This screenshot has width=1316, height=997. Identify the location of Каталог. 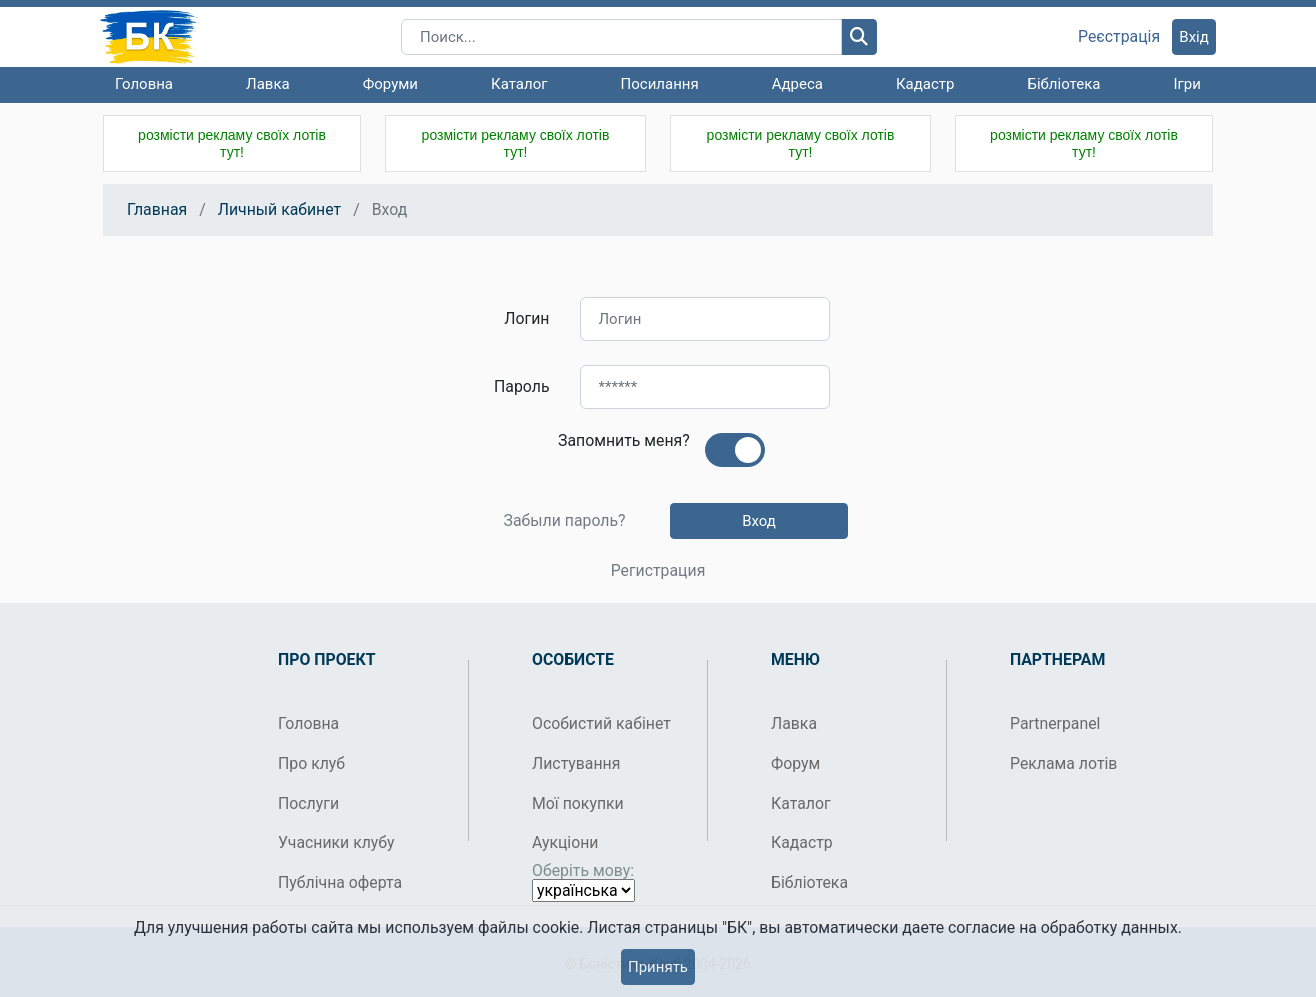
(519, 84).